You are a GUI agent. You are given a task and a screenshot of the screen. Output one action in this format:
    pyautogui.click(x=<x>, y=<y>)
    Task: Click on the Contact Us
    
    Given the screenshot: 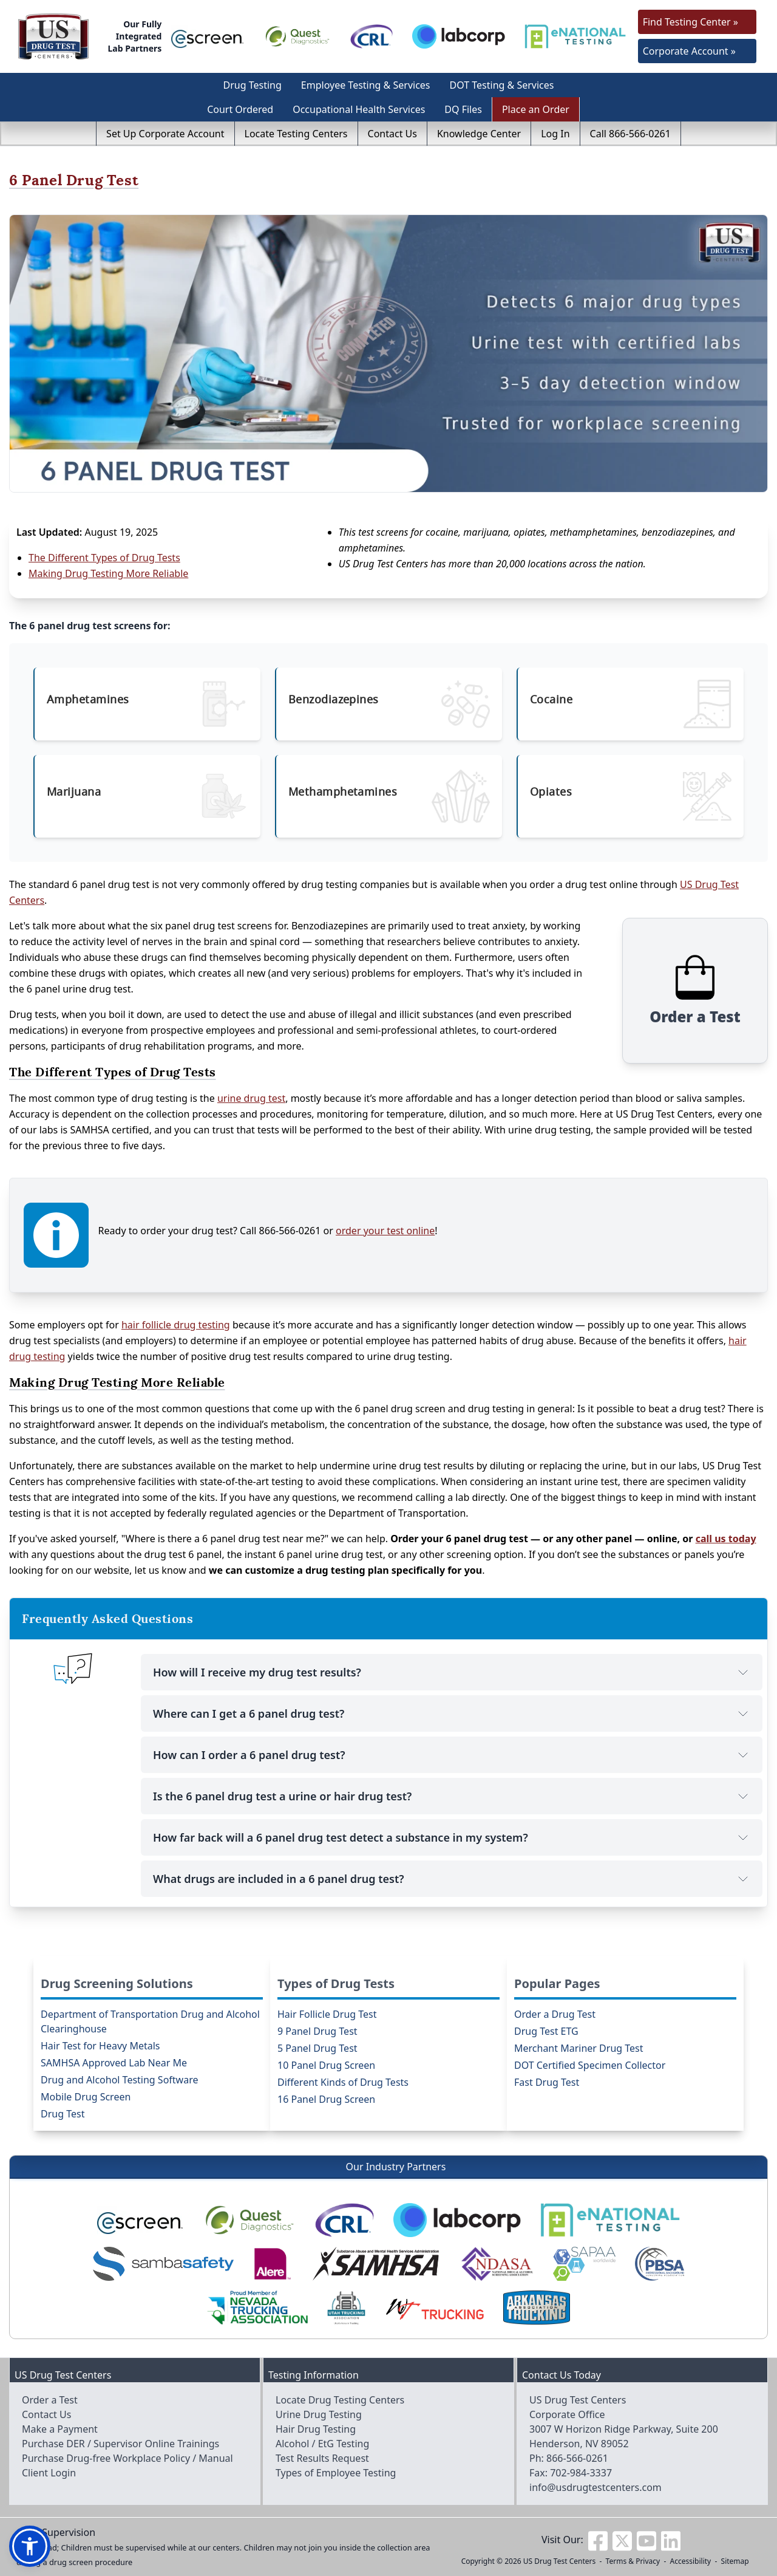 What is the action you would take?
    pyautogui.click(x=392, y=133)
    